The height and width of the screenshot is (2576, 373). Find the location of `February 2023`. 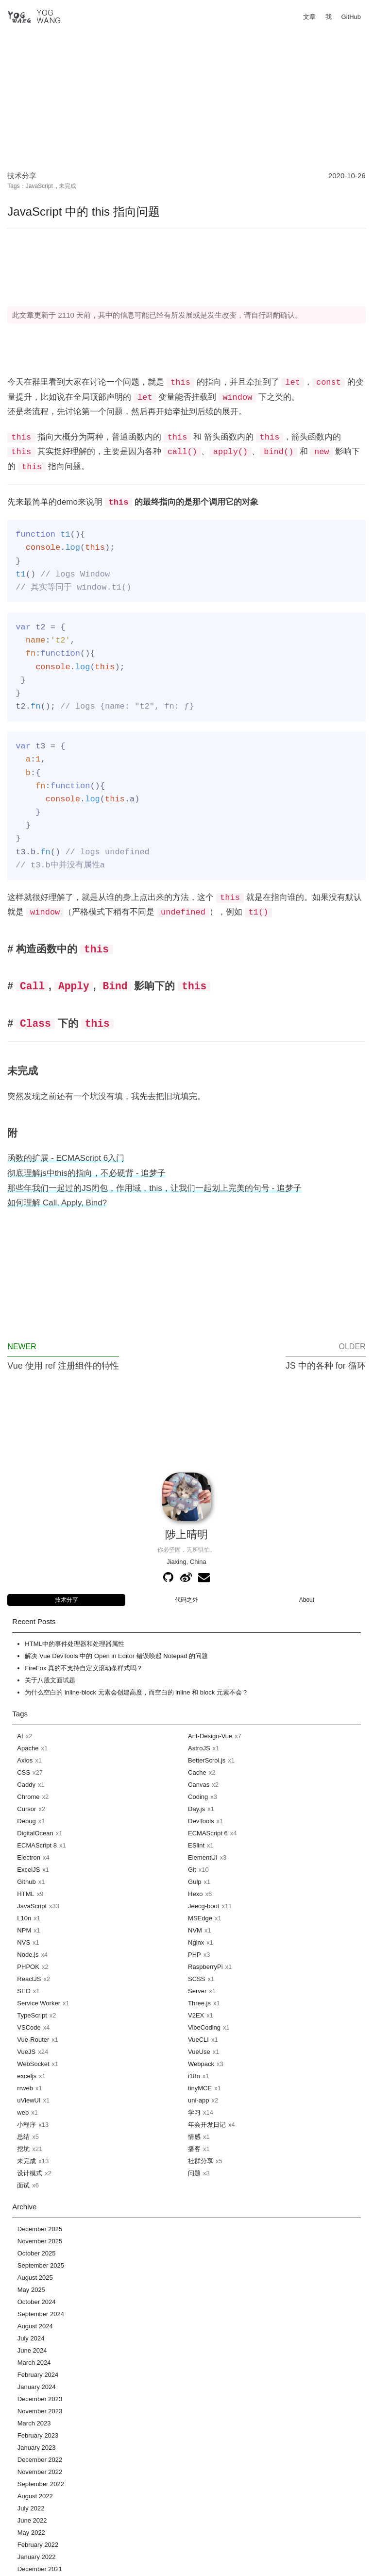

February 2023 is located at coordinates (38, 2435).